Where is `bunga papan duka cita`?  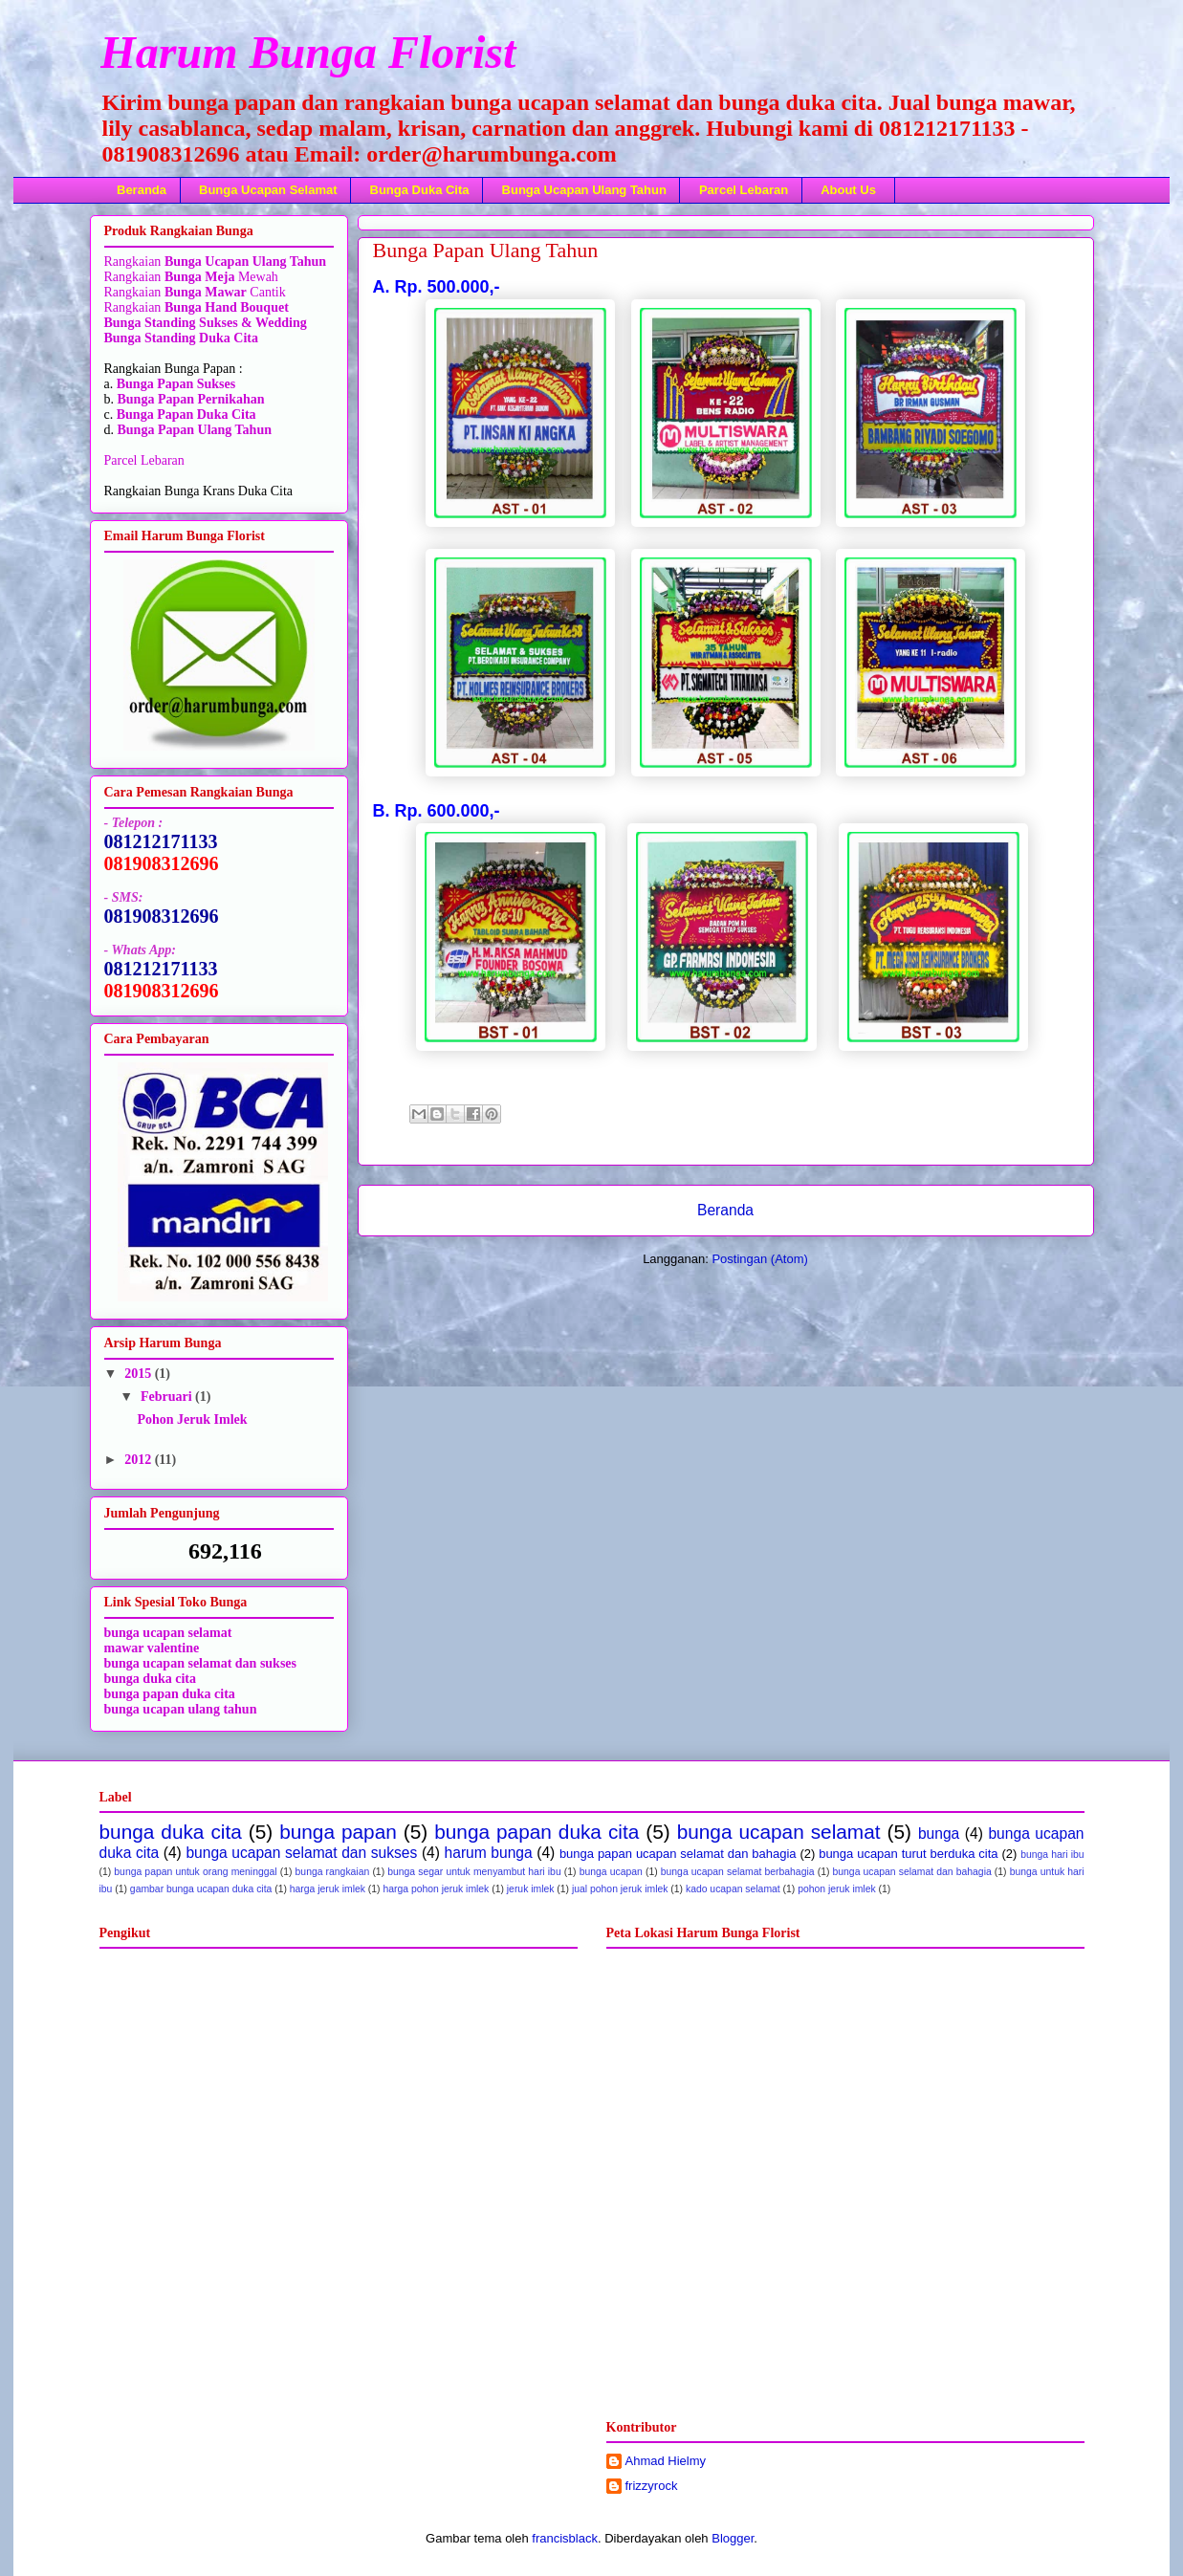
bunga papan duka cita is located at coordinates (169, 1694).